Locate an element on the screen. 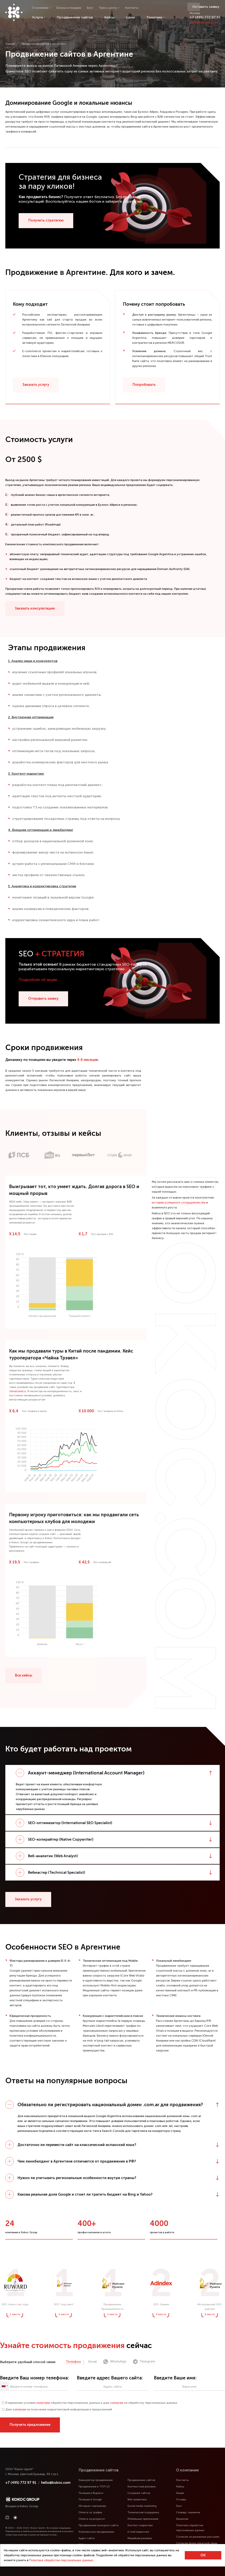 The height and width of the screenshot is (2576, 225). Онлайн-стратег is located at coordinates (204, 22).